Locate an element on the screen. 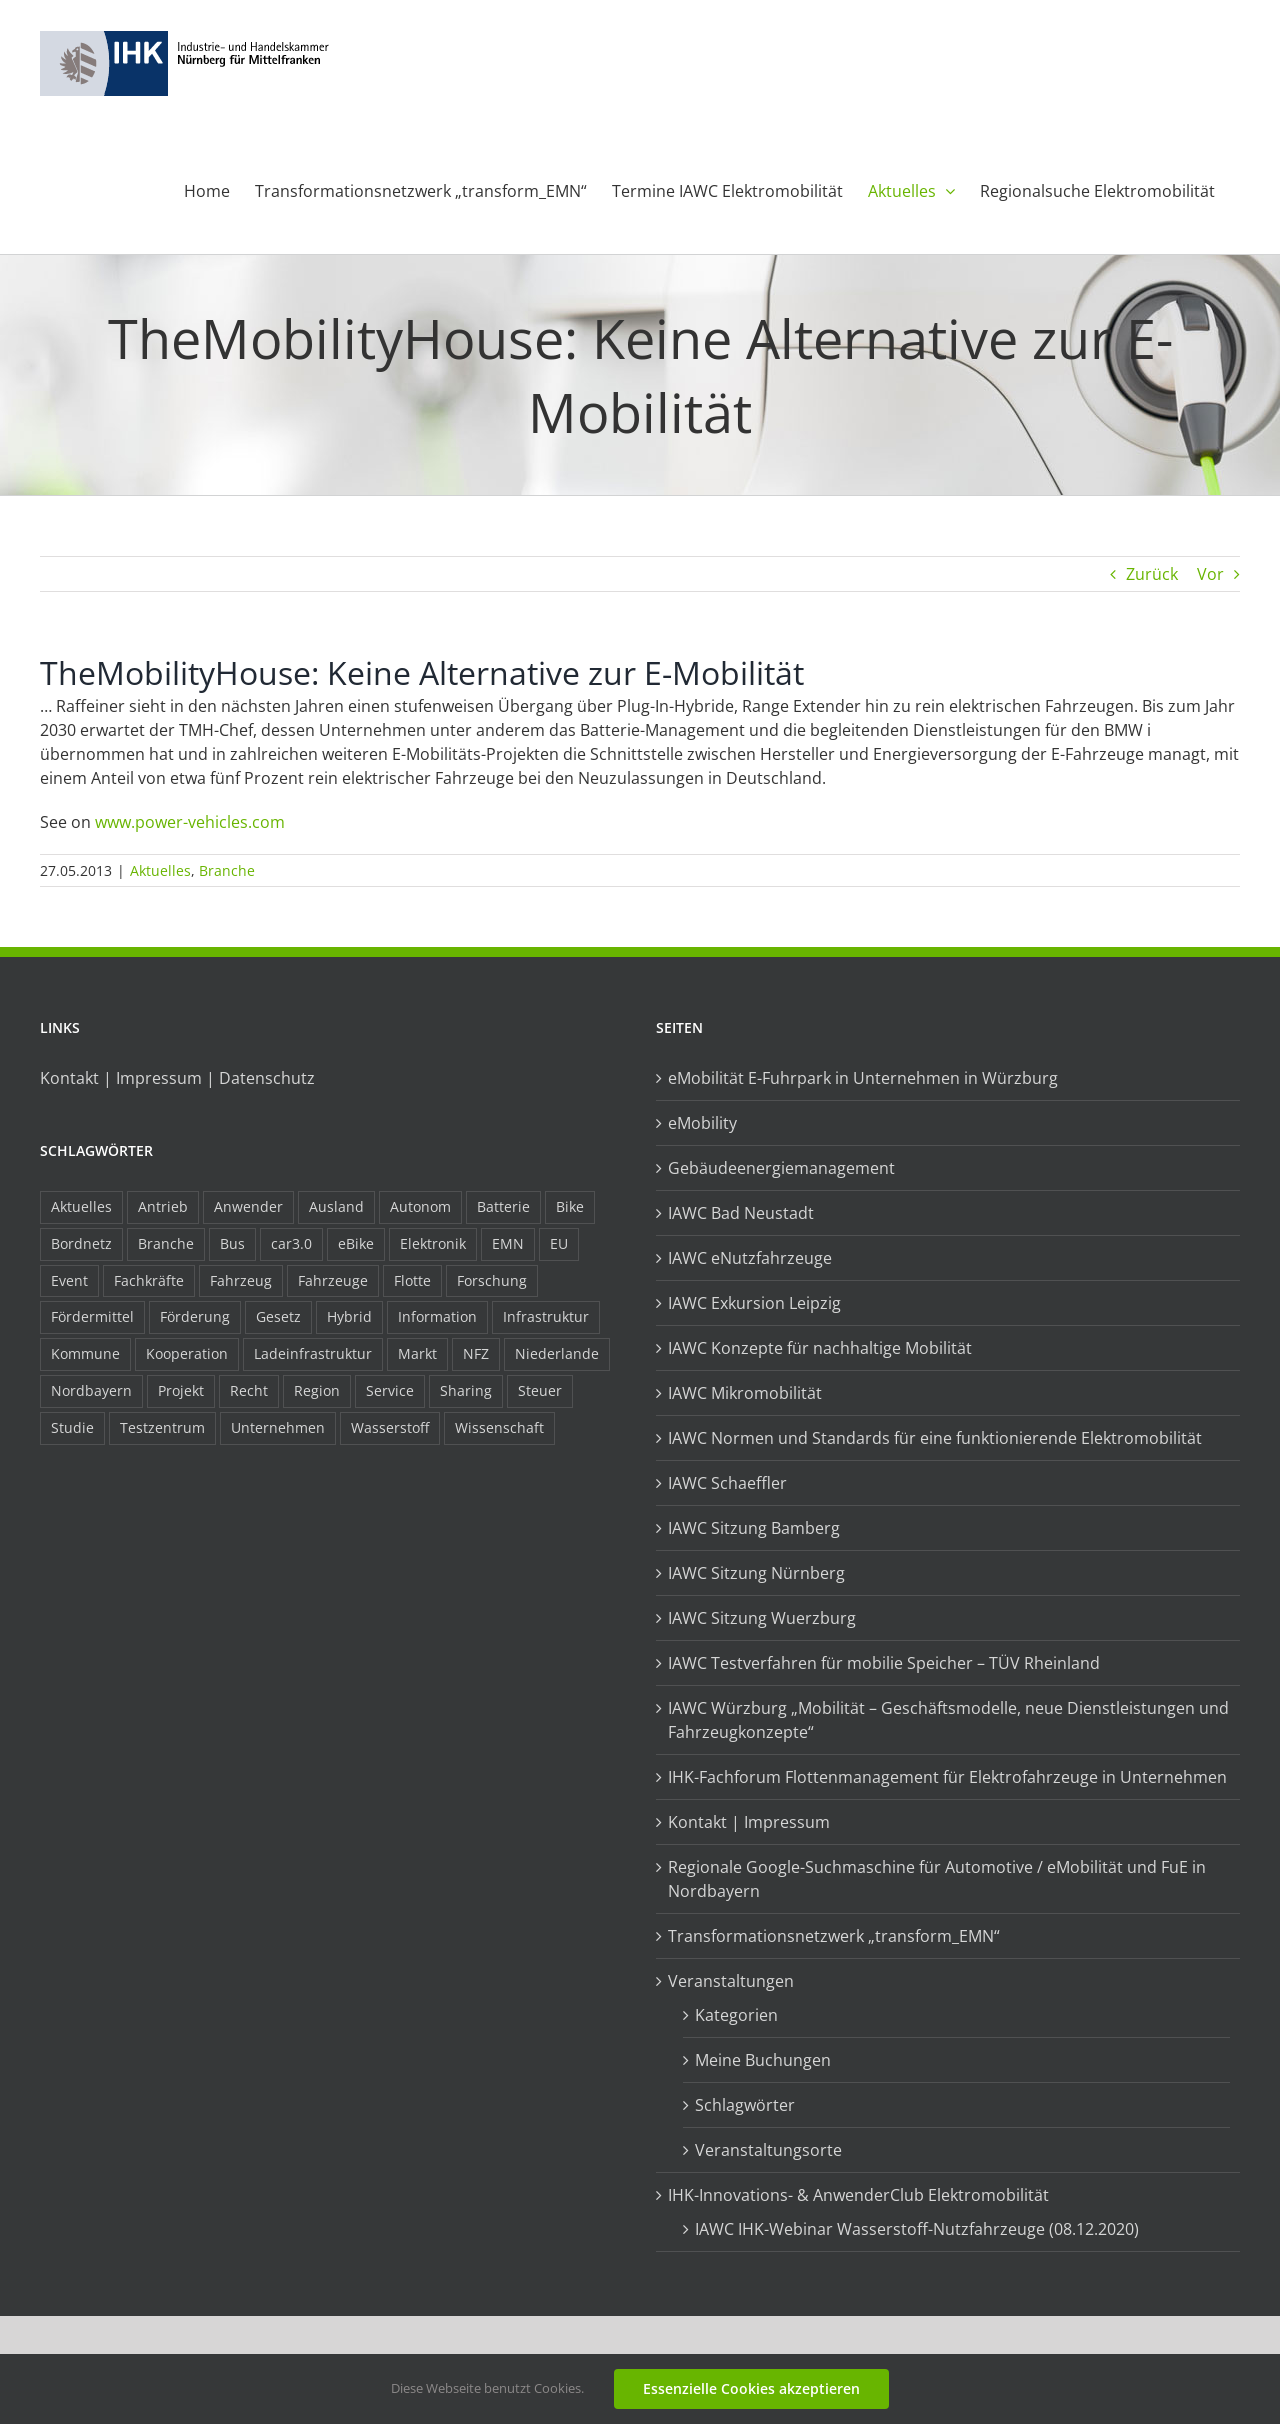 This screenshot has height=2424, width=1280. Event [Event (8 Einträge)] is located at coordinates (69, 1280).